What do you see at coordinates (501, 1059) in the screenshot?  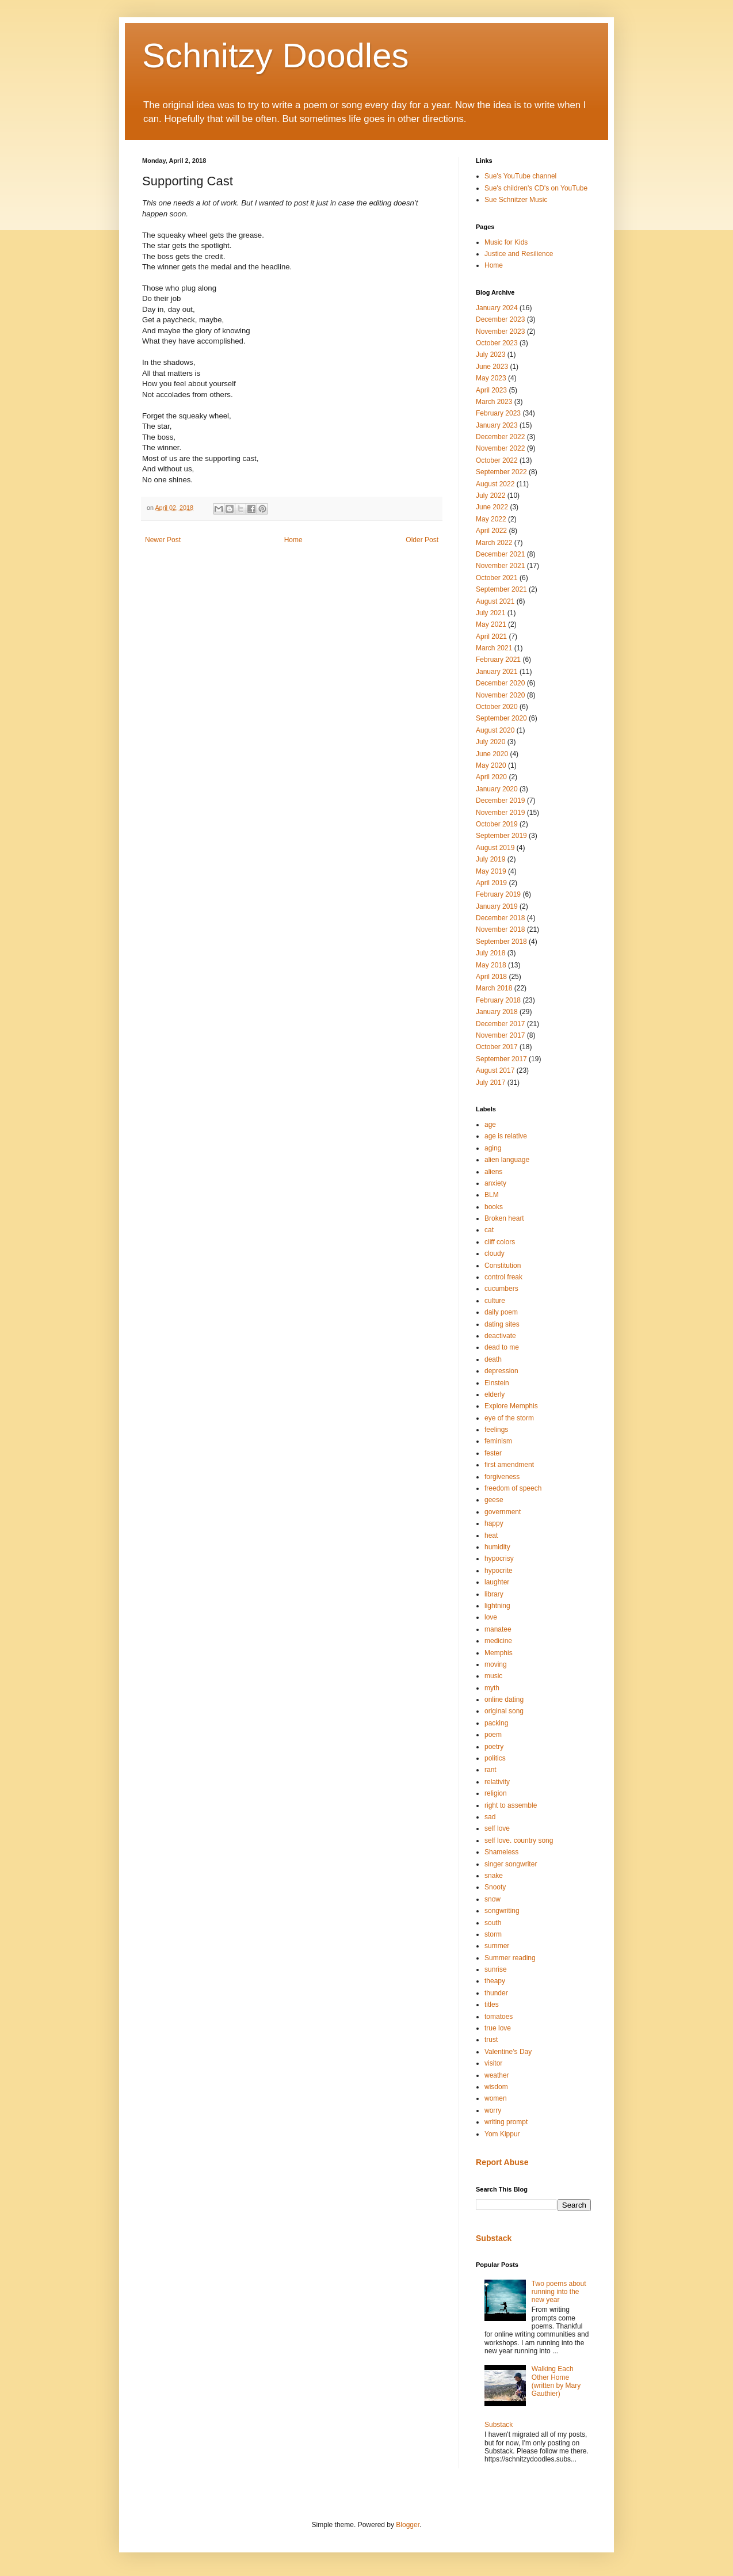 I see `September 2017` at bounding box center [501, 1059].